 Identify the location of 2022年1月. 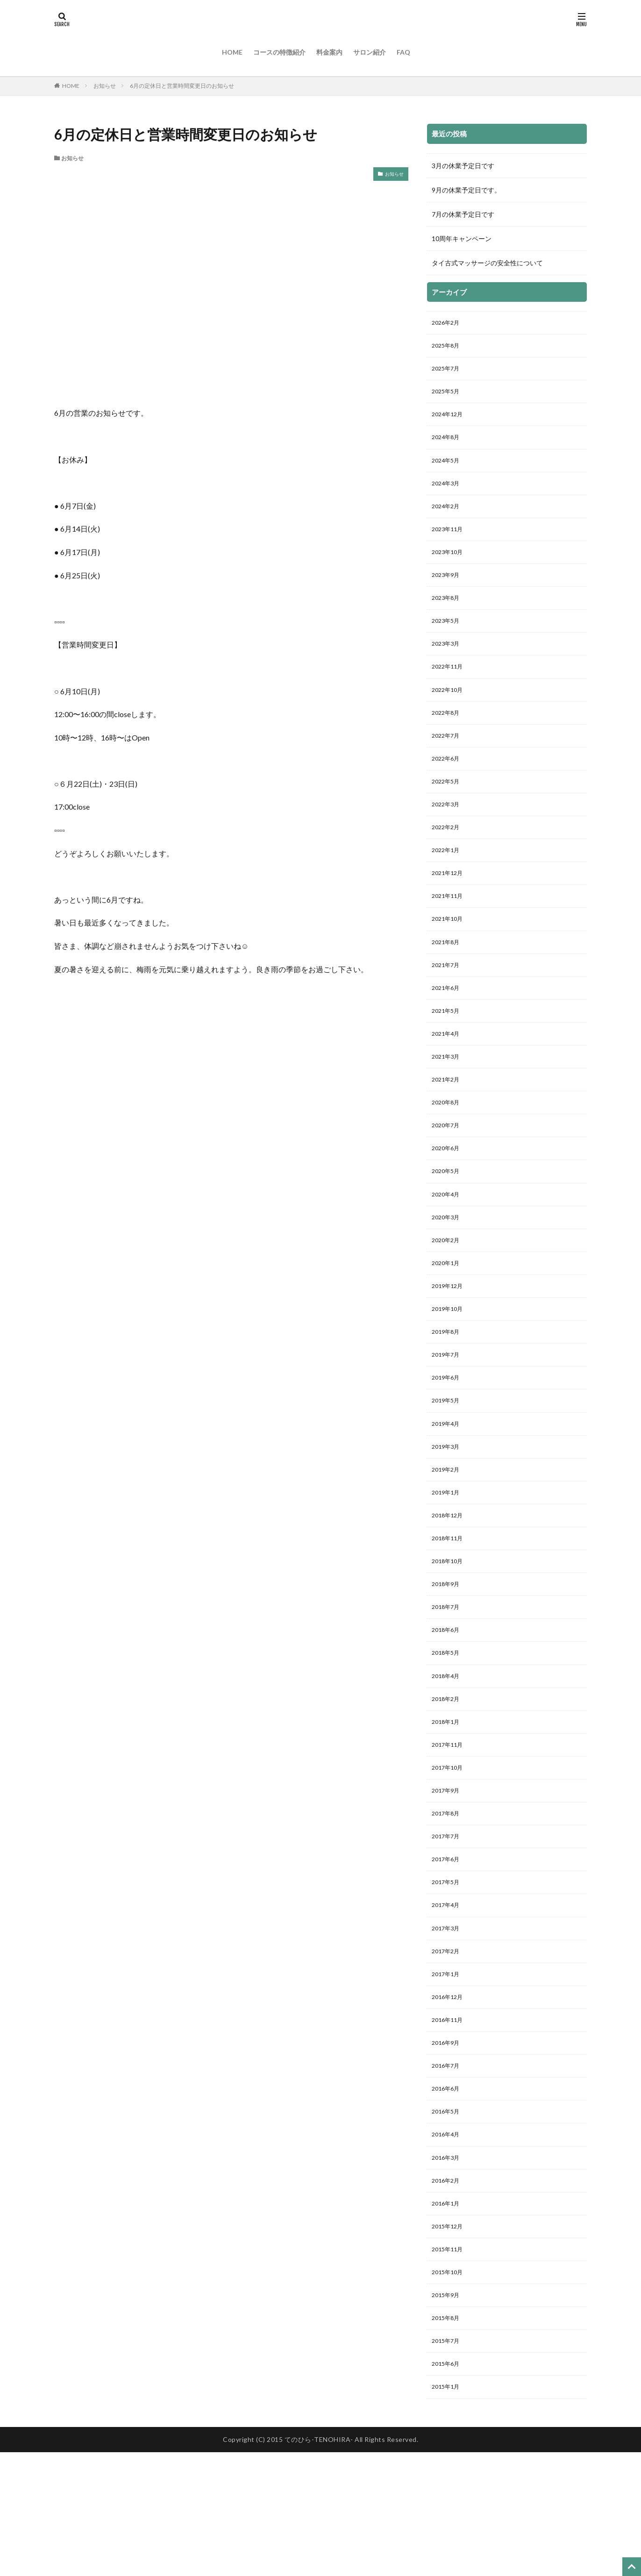
(447, 882).